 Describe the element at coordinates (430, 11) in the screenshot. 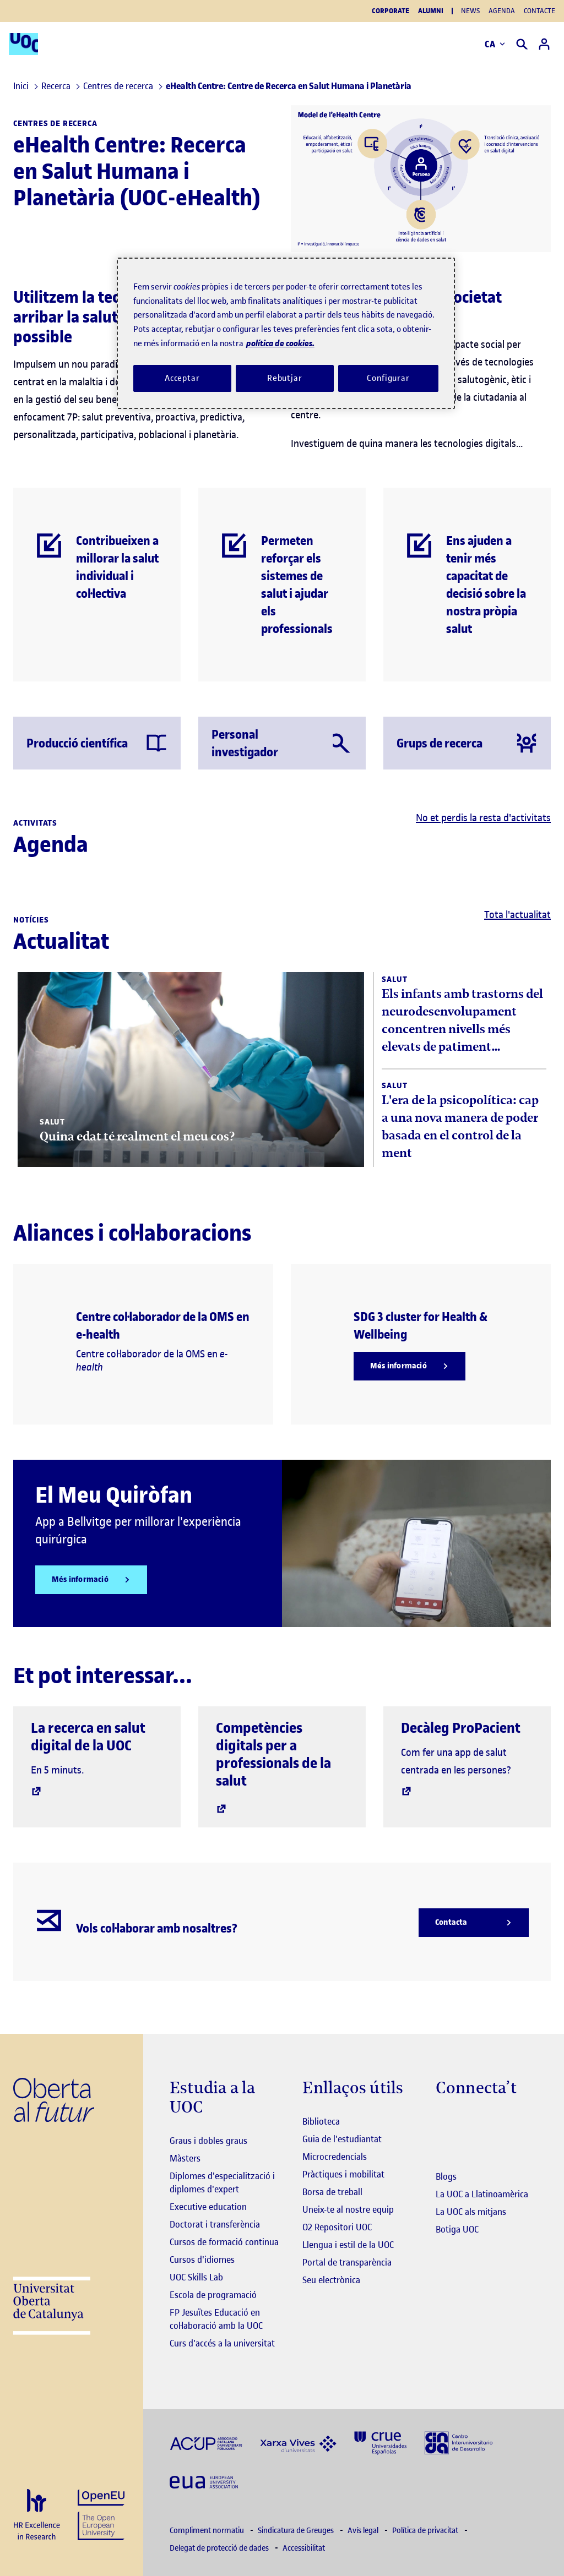

I see `Alumni` at that location.